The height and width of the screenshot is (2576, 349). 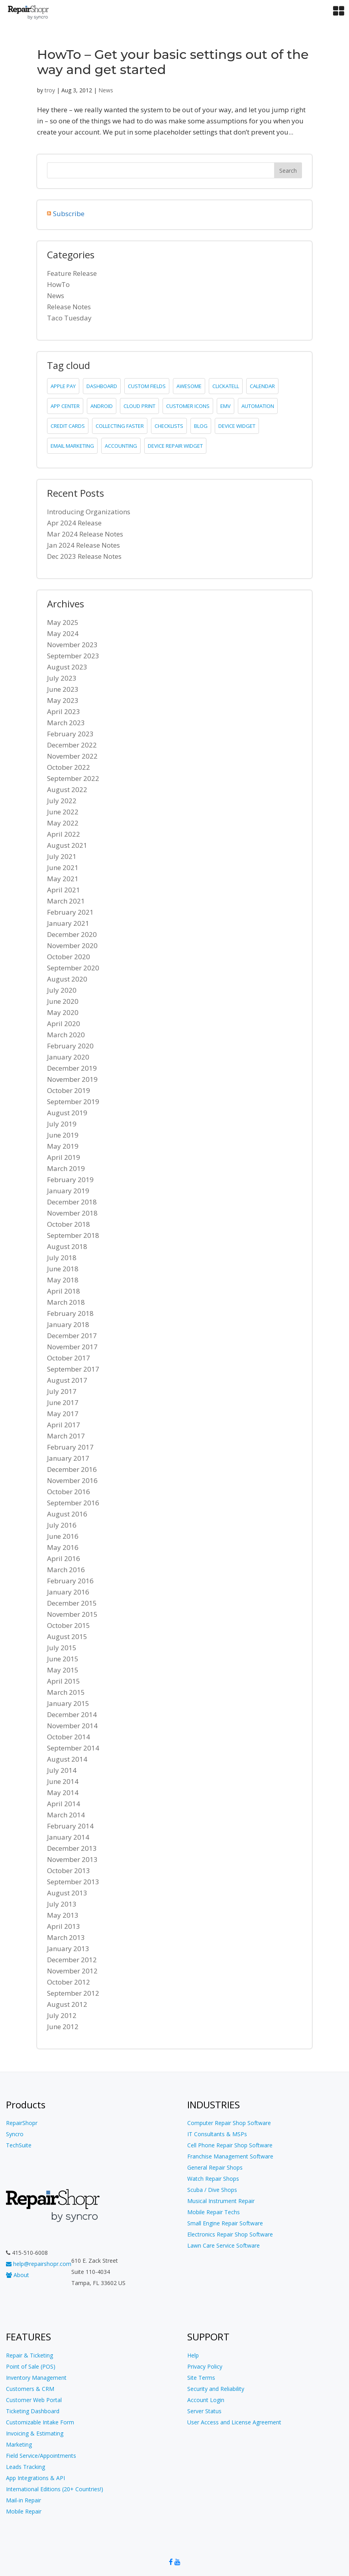 What do you see at coordinates (62, 633) in the screenshot?
I see `May 2024` at bounding box center [62, 633].